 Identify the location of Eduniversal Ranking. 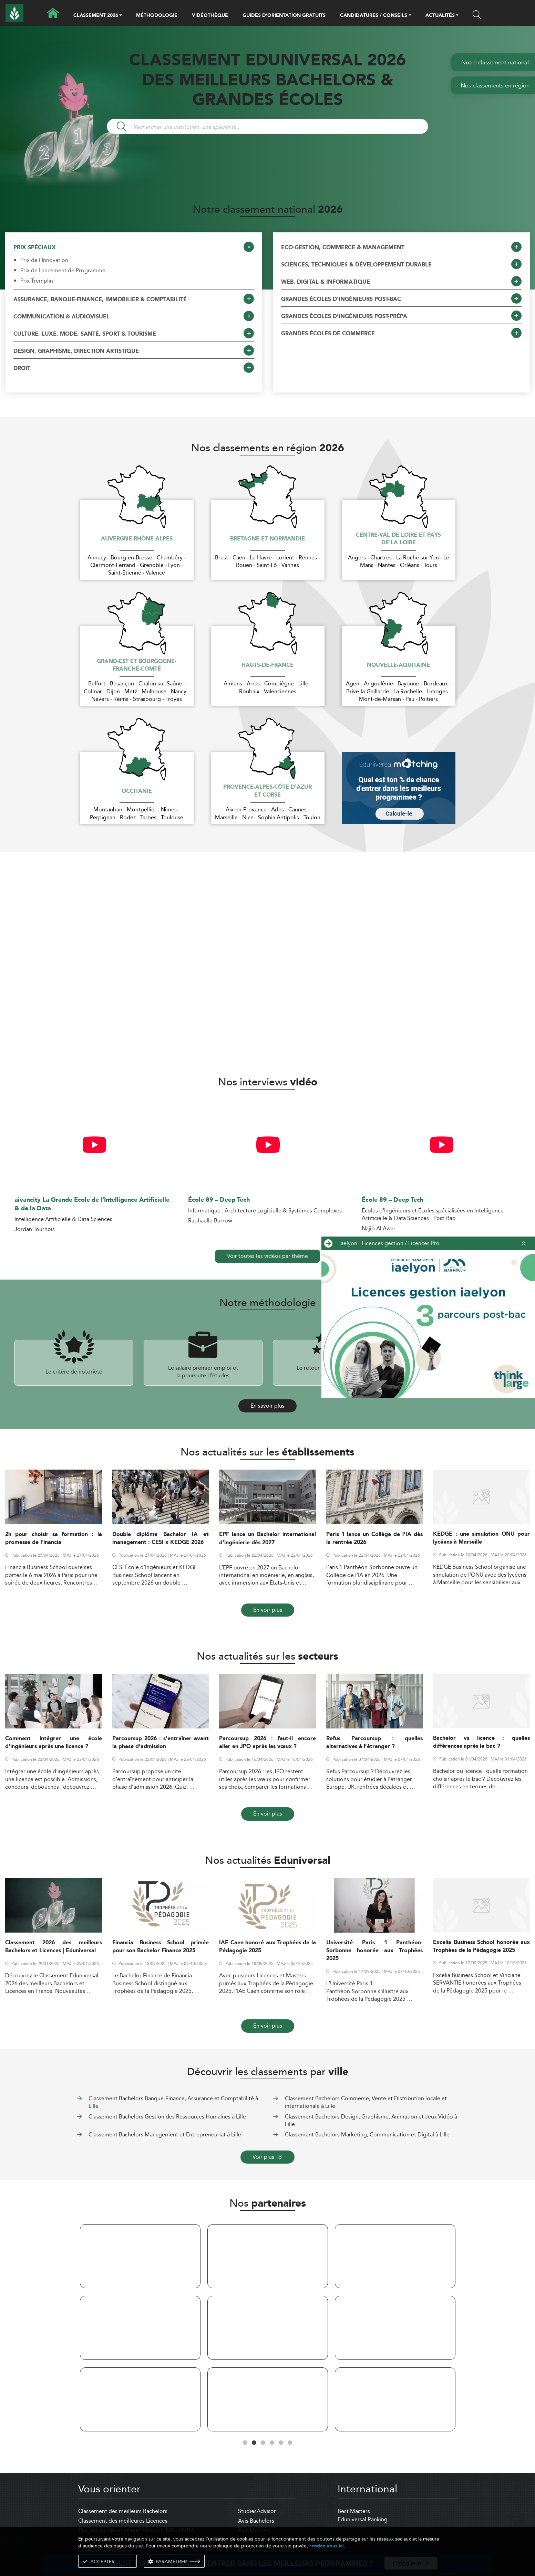
(363, 2519).